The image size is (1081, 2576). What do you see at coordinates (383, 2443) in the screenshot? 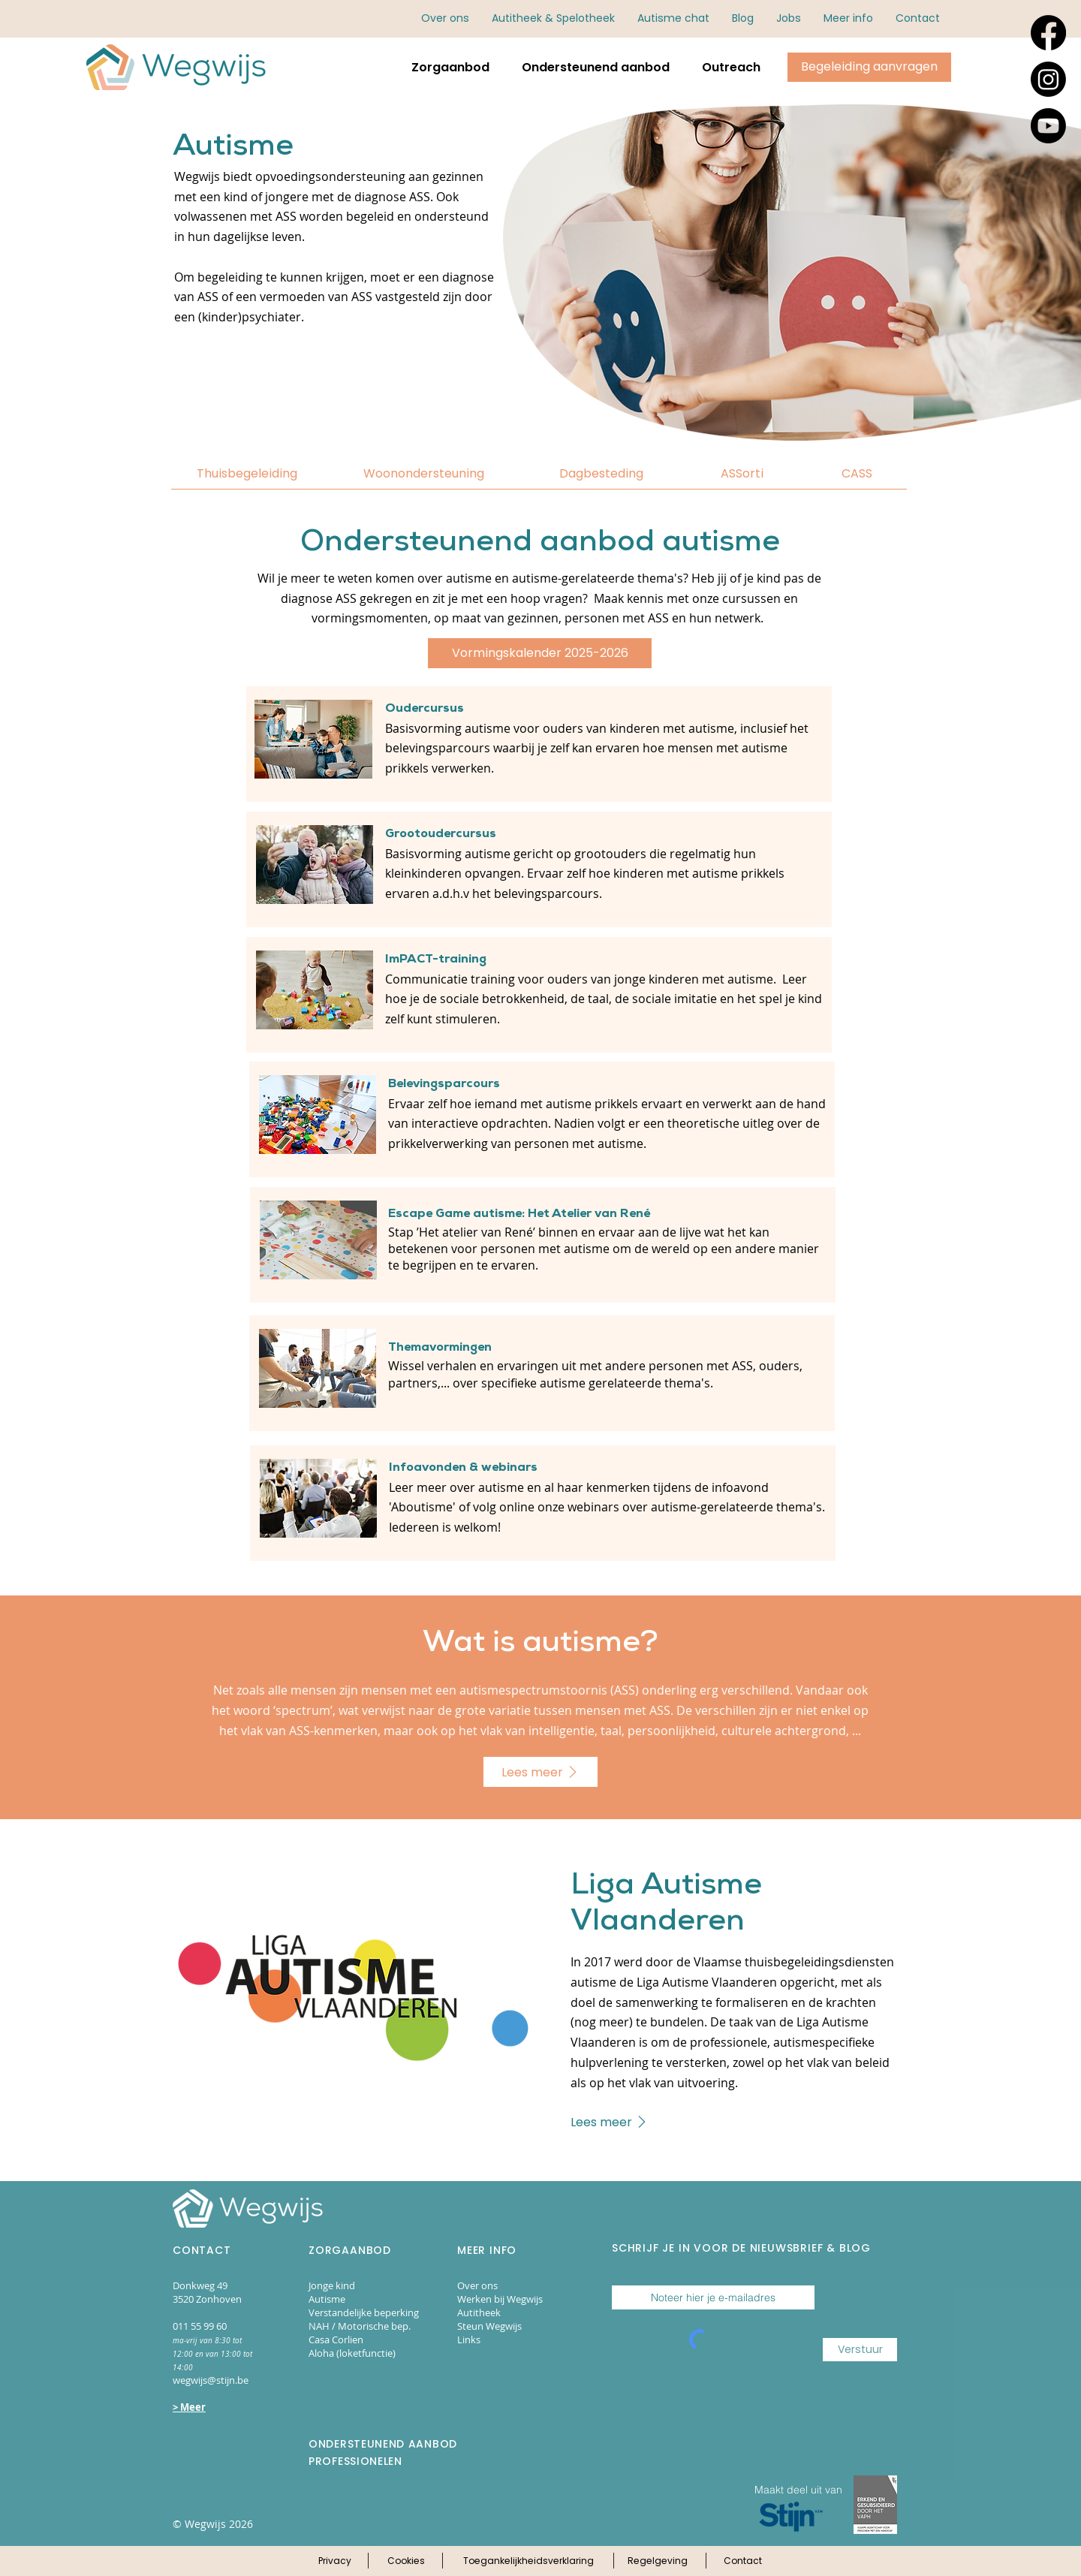
I see `ONDERSTEUNEND AANBOD` at bounding box center [383, 2443].